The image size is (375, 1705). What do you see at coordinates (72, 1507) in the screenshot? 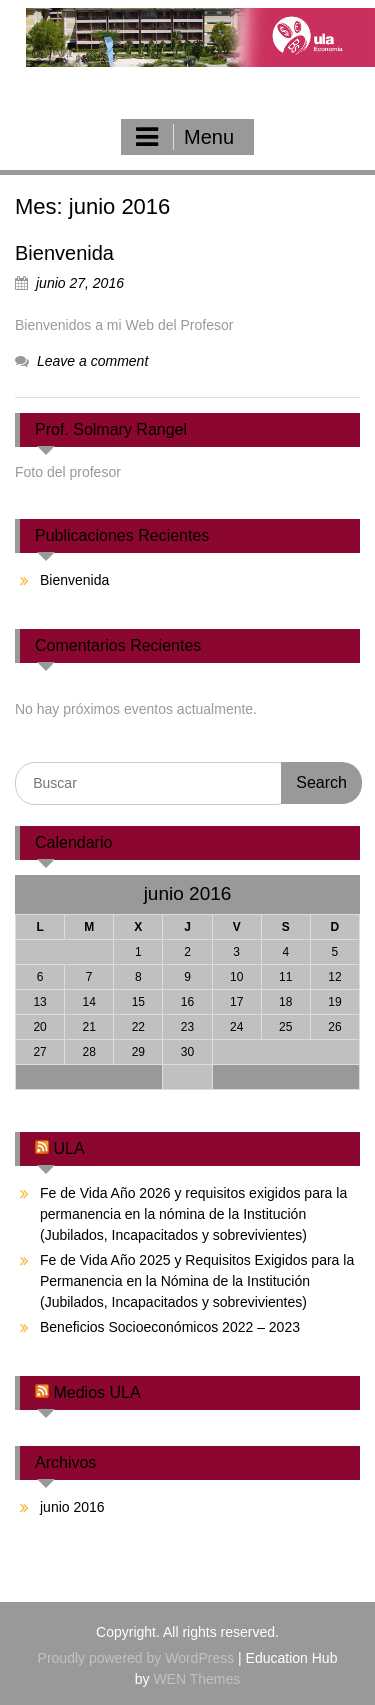
I see `junio 2016` at bounding box center [72, 1507].